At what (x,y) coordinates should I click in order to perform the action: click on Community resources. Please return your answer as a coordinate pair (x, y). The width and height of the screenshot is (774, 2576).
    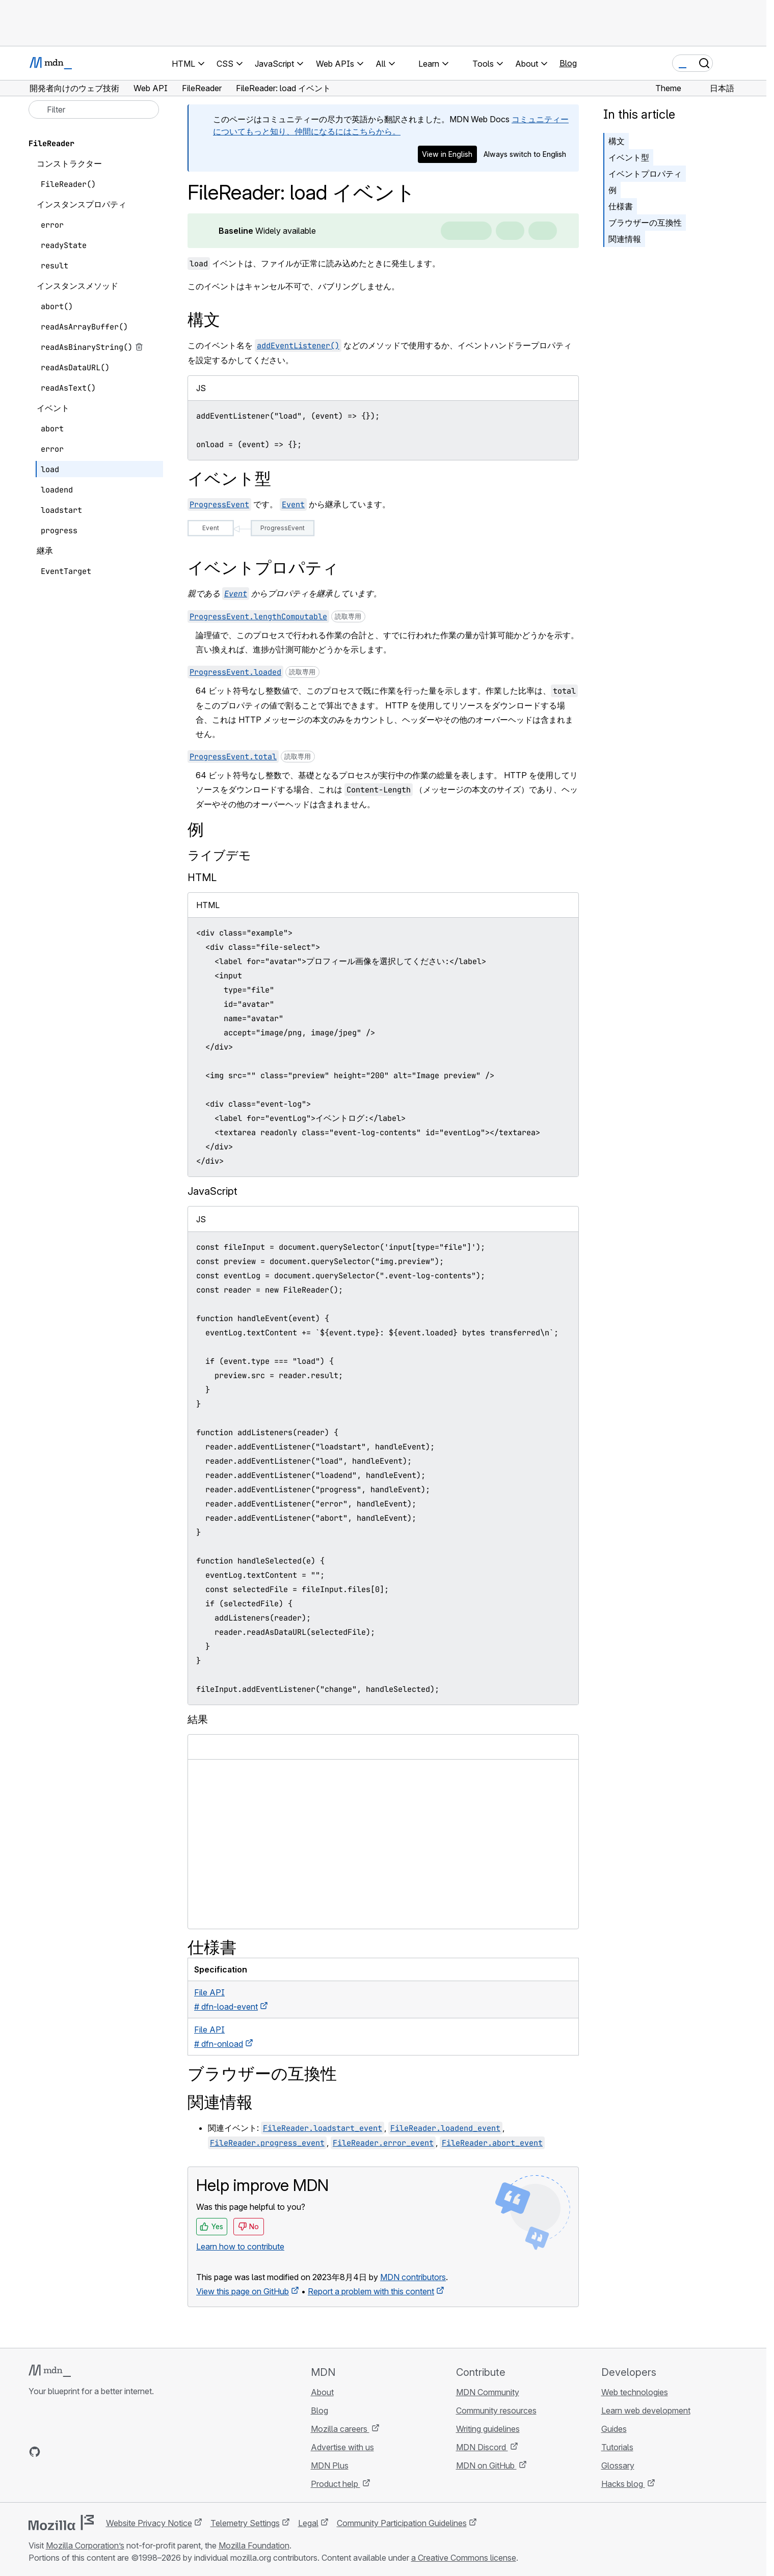
    Looking at the image, I should click on (496, 2410).